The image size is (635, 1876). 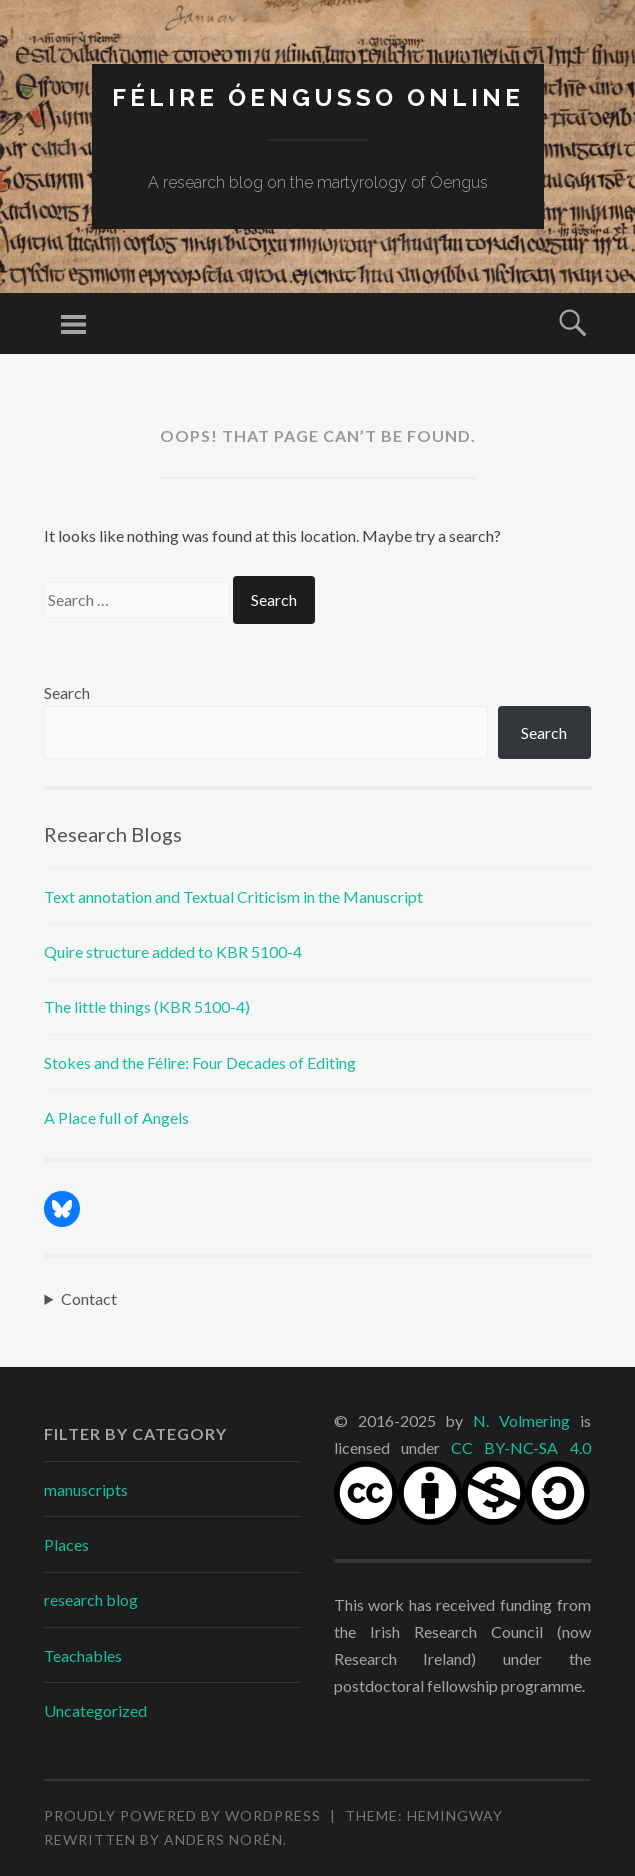 What do you see at coordinates (89, 1298) in the screenshot?
I see `Contact` at bounding box center [89, 1298].